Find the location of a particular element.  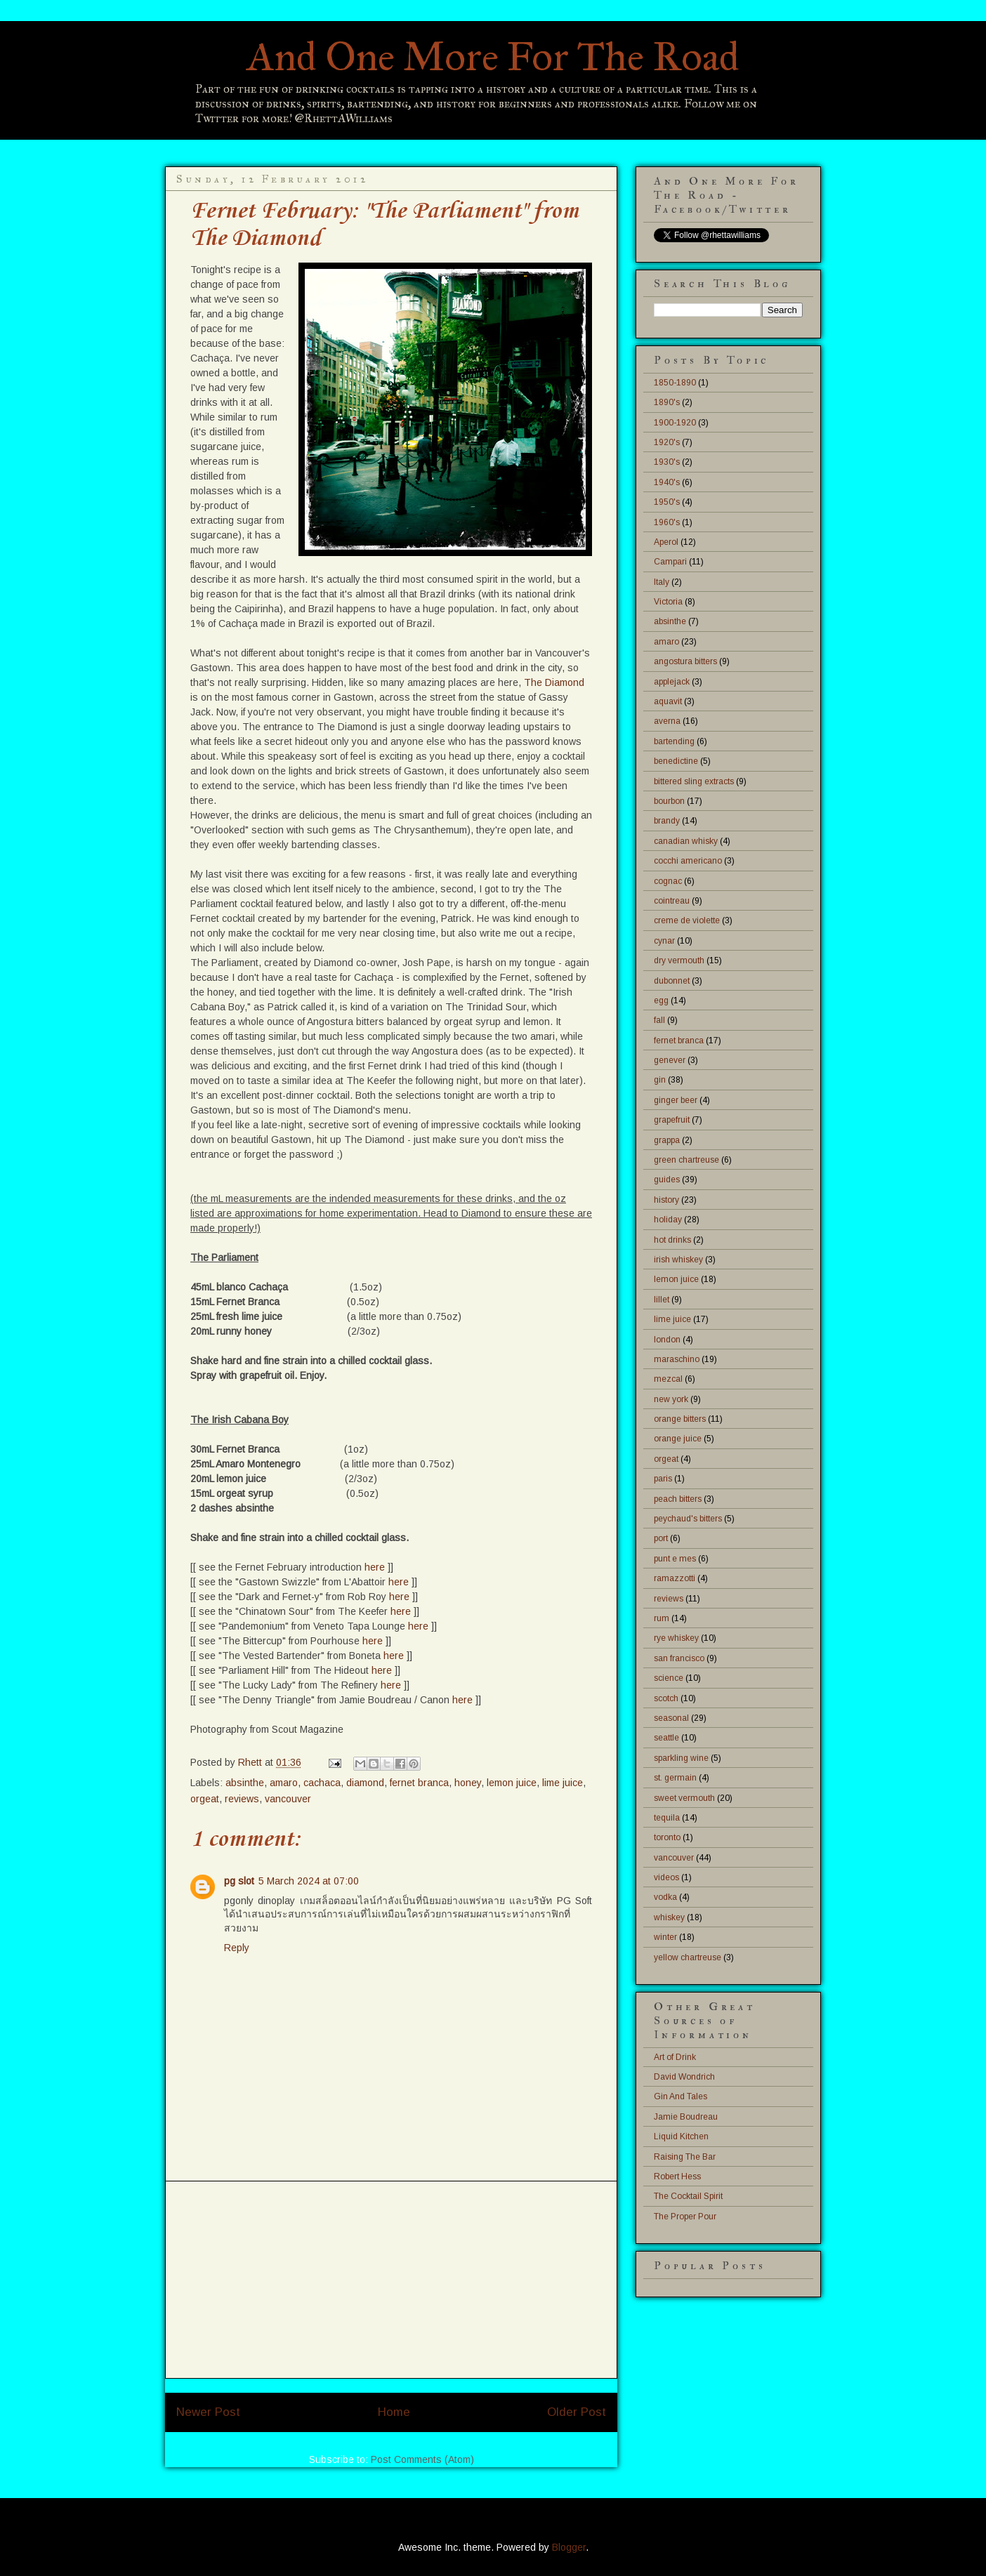

pg slot is located at coordinates (239, 1881).